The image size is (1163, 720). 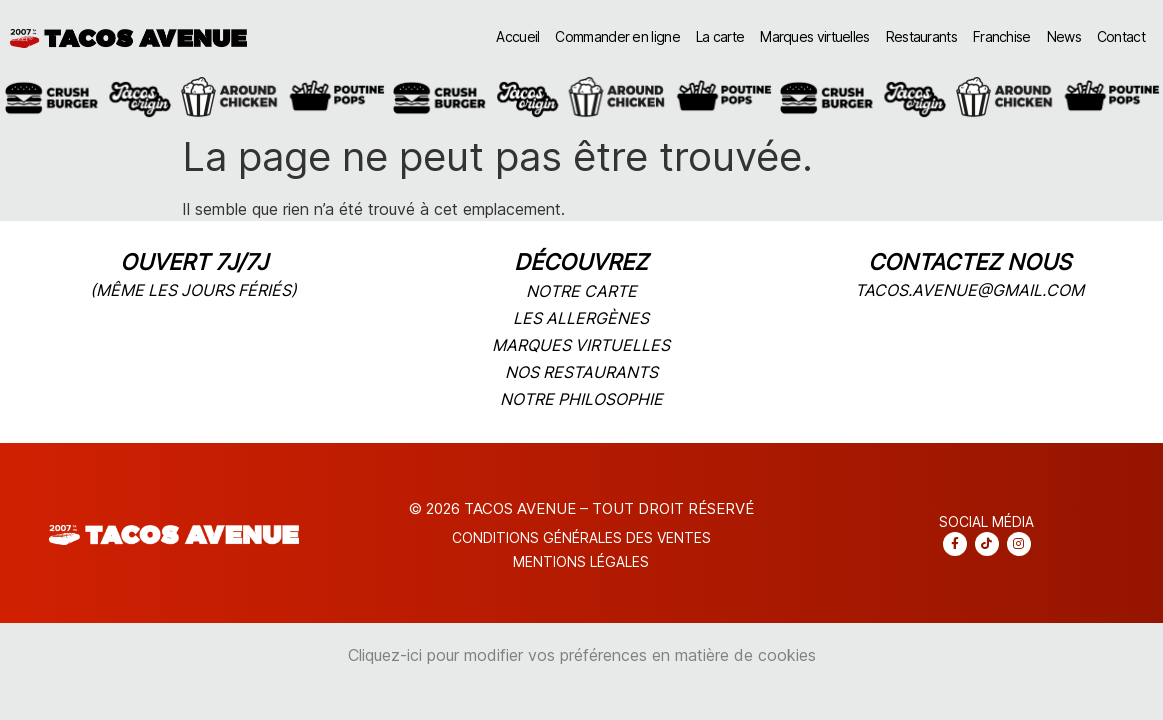 What do you see at coordinates (517, 36) in the screenshot?
I see `Accueil` at bounding box center [517, 36].